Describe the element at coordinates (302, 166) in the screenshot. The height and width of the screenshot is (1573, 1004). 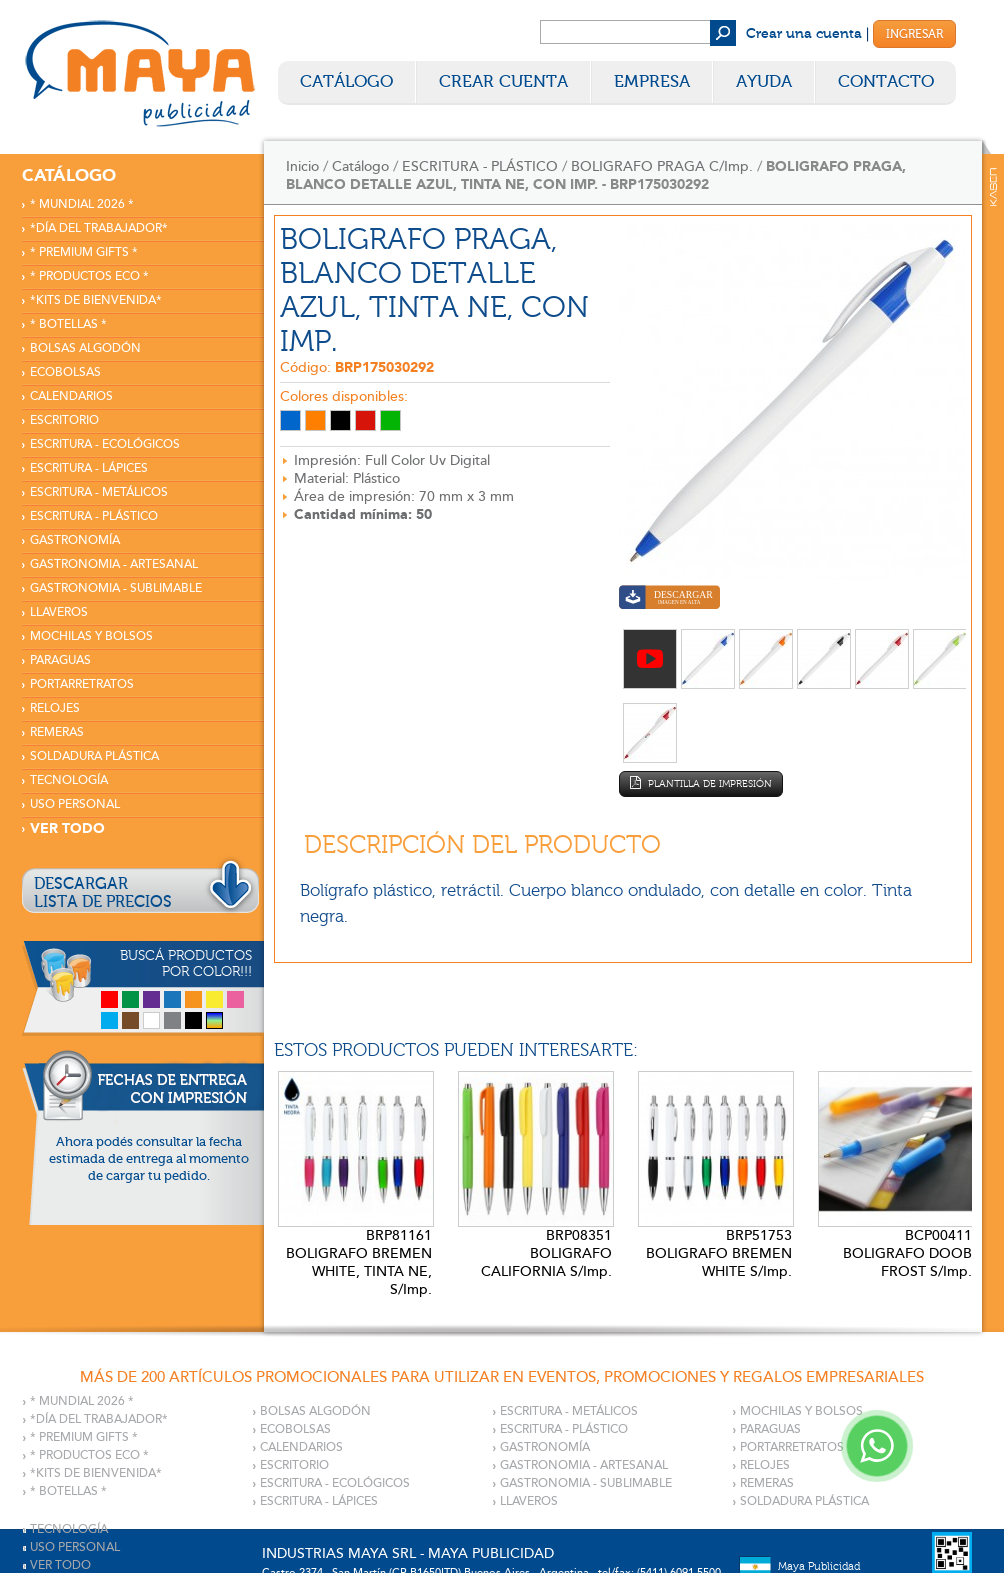
I see `Inicio` at that location.